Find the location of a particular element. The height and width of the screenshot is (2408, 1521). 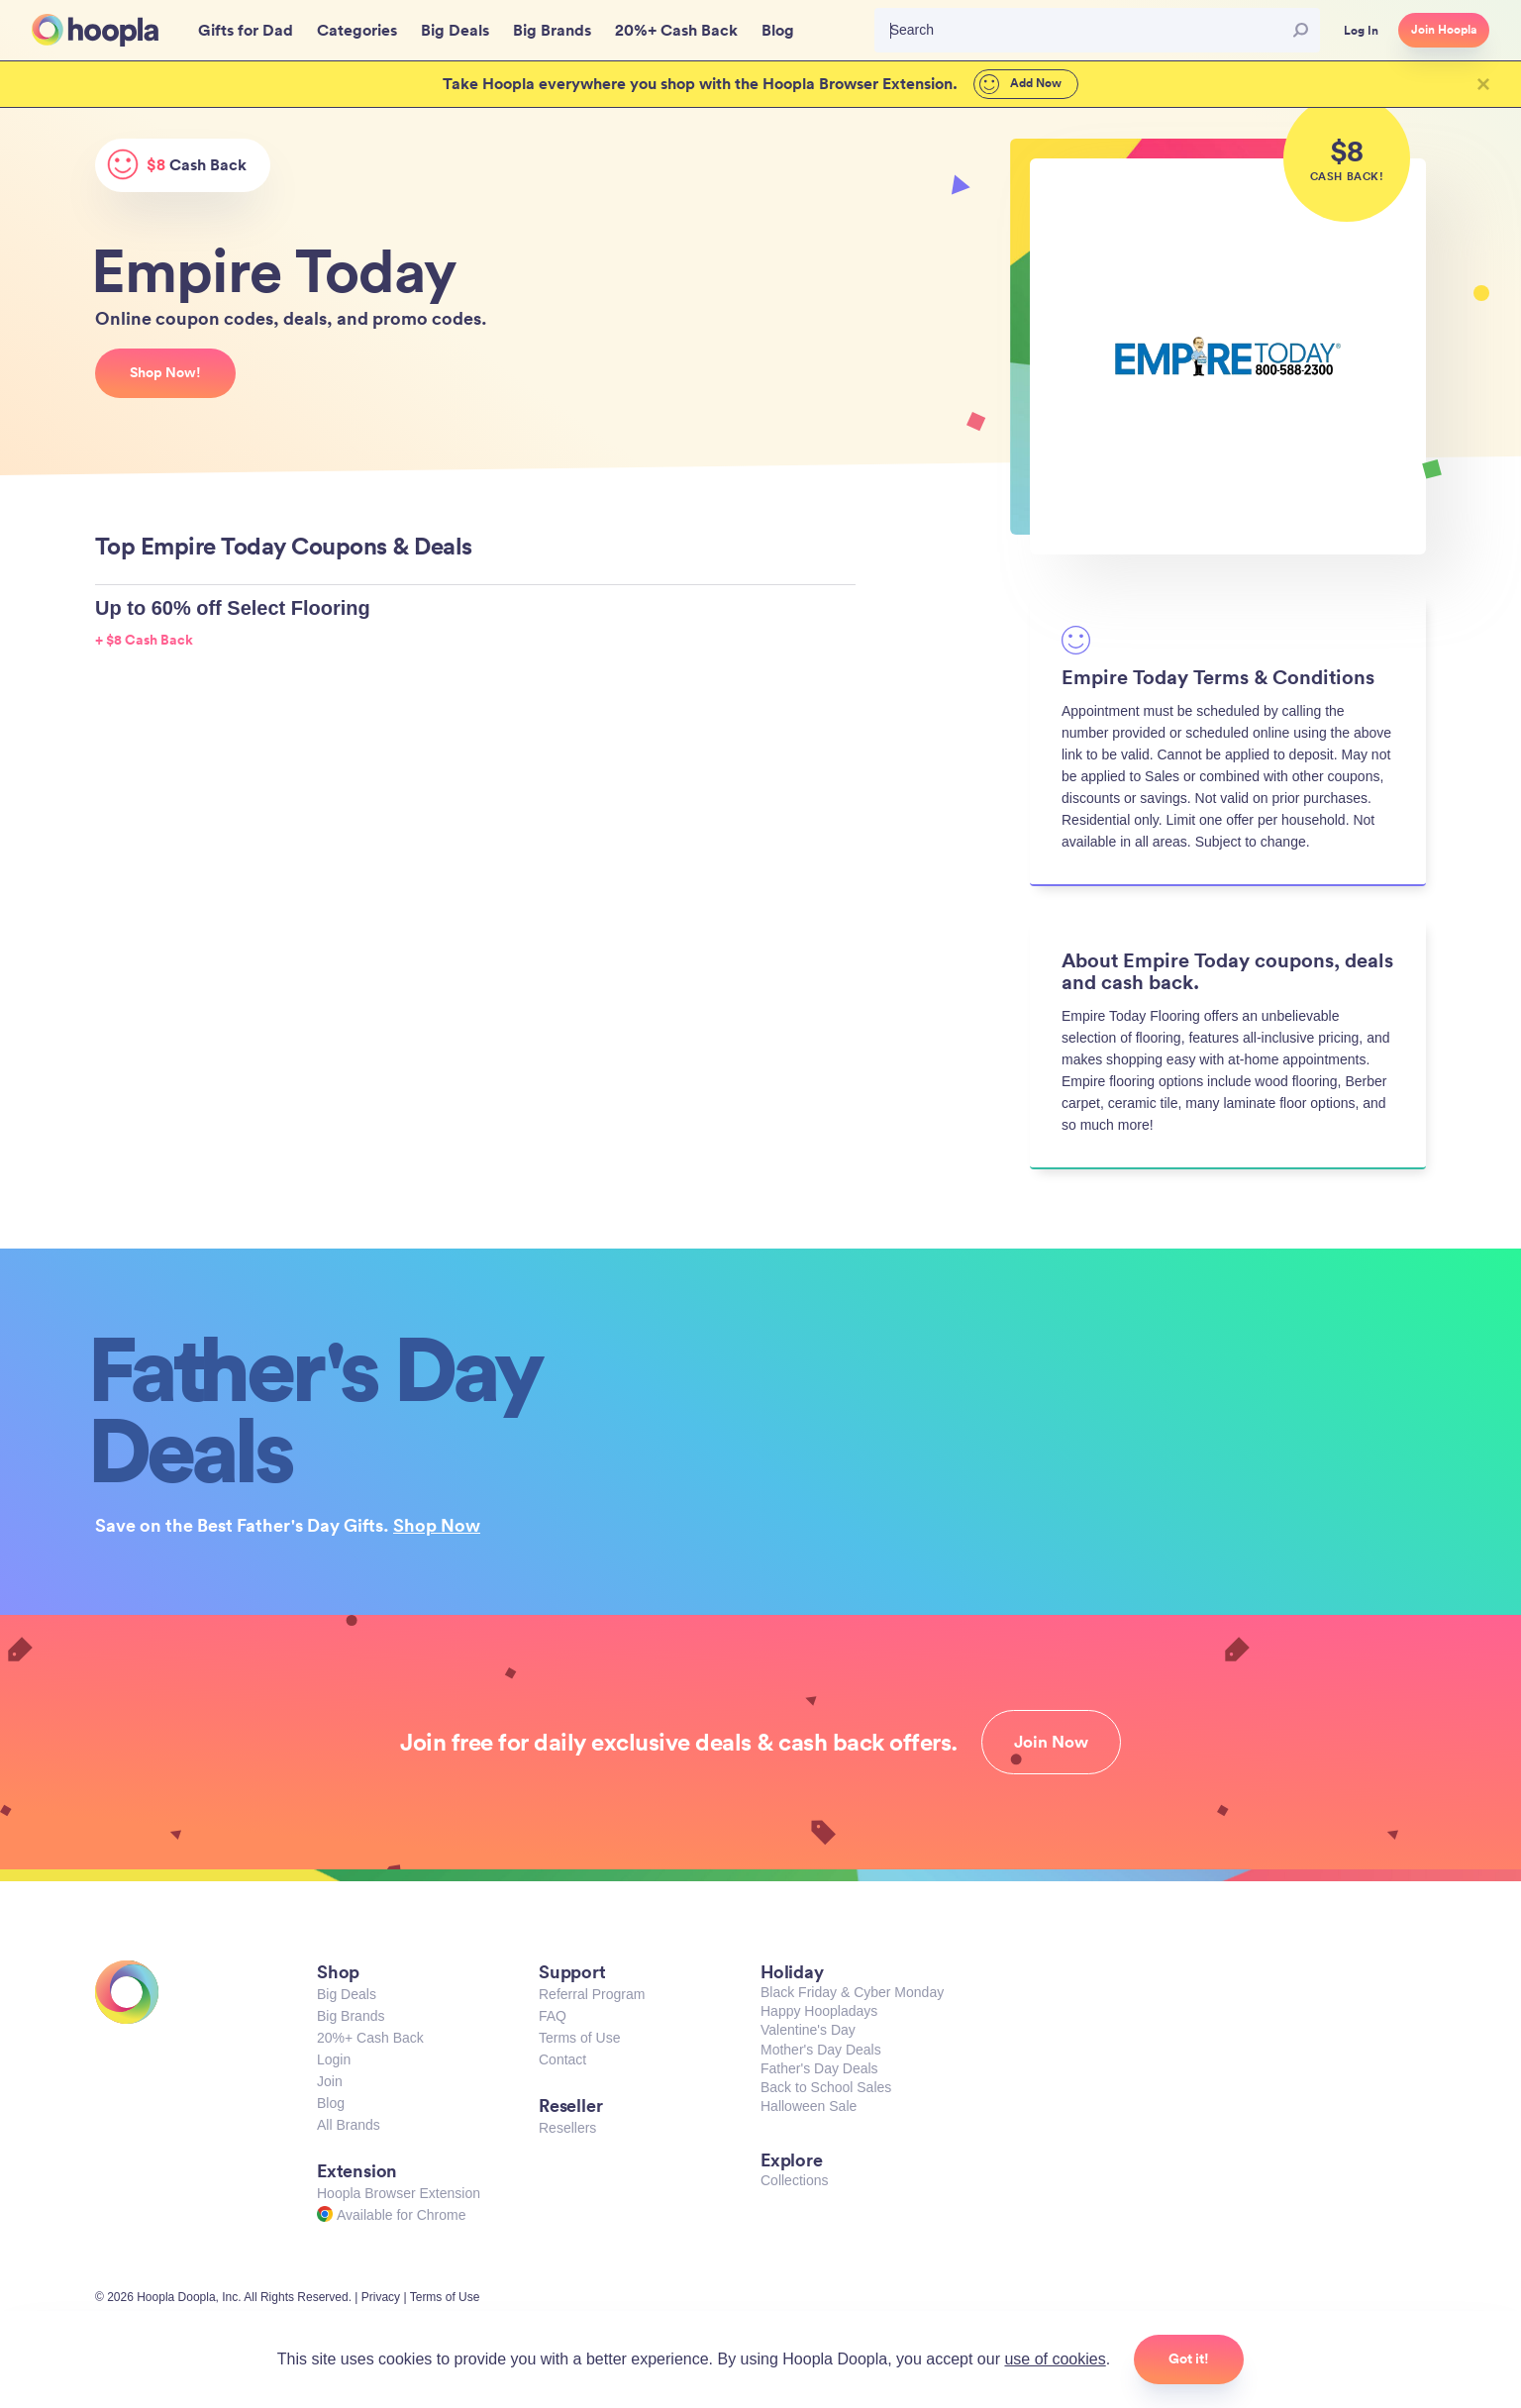

use of cookies is located at coordinates (1054, 2359).